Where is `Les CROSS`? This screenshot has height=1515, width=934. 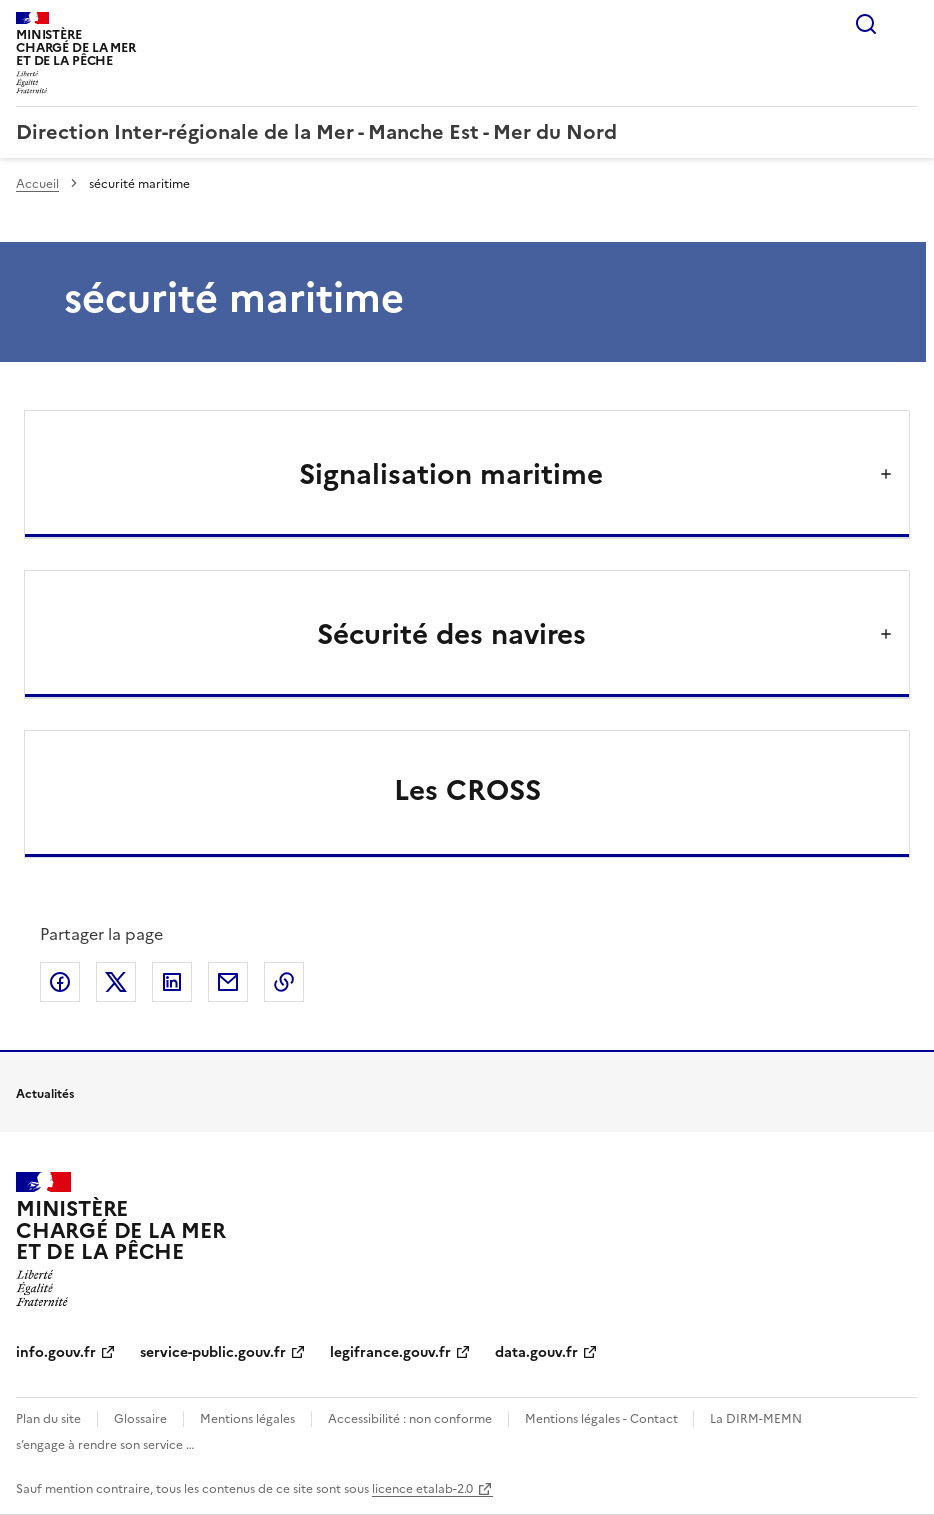
Les CROSS is located at coordinates (467, 790).